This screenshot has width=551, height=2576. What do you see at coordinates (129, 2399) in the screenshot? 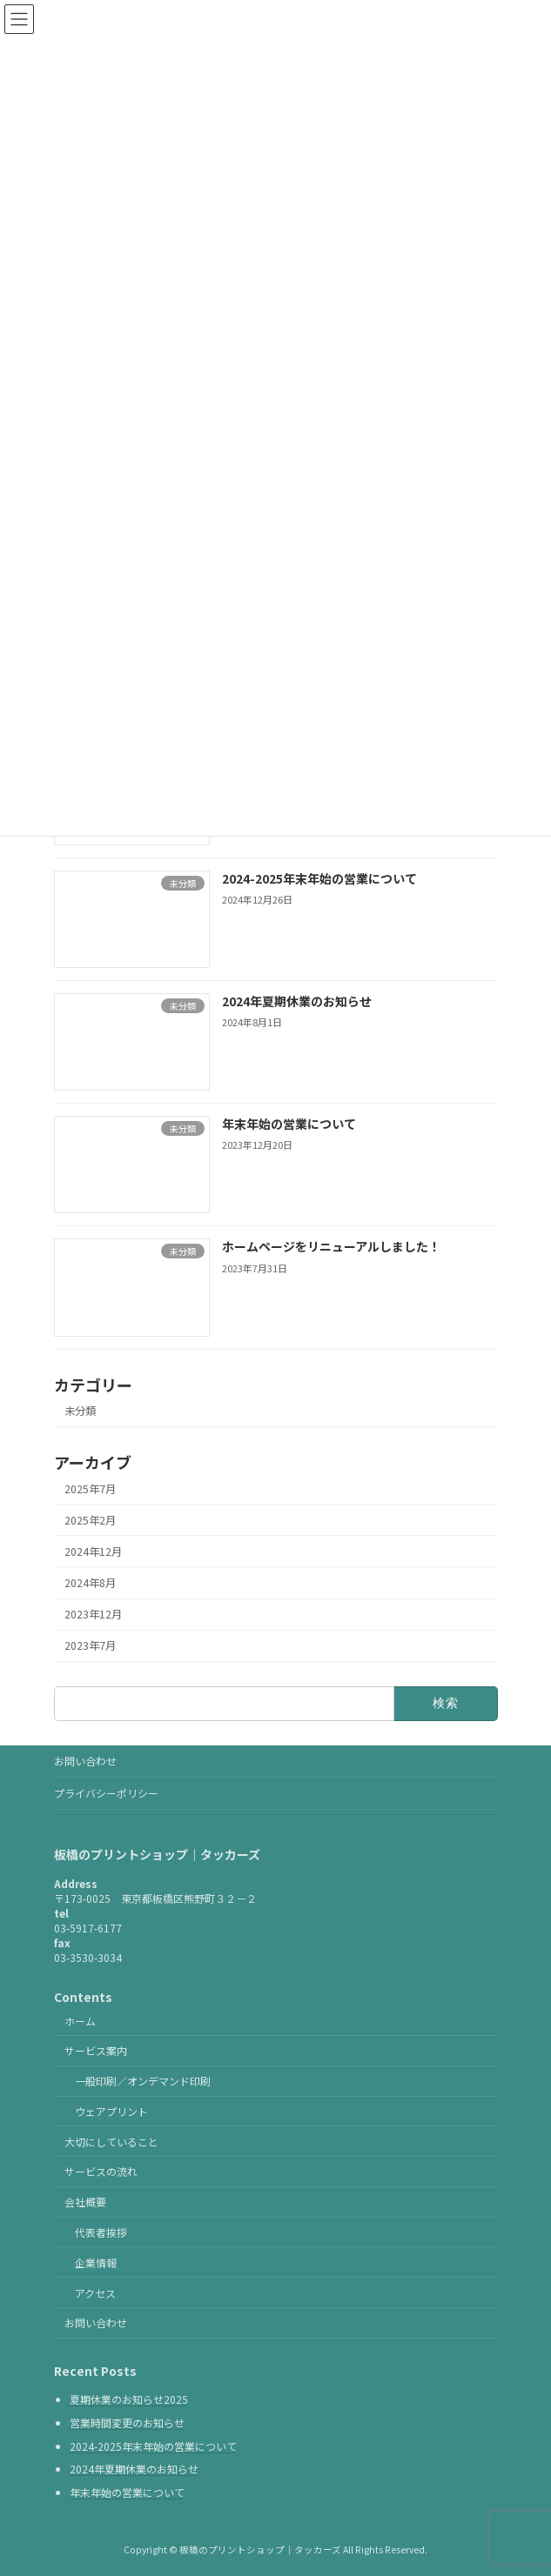
I see `夏期休業のお知らせ2025` at bounding box center [129, 2399].